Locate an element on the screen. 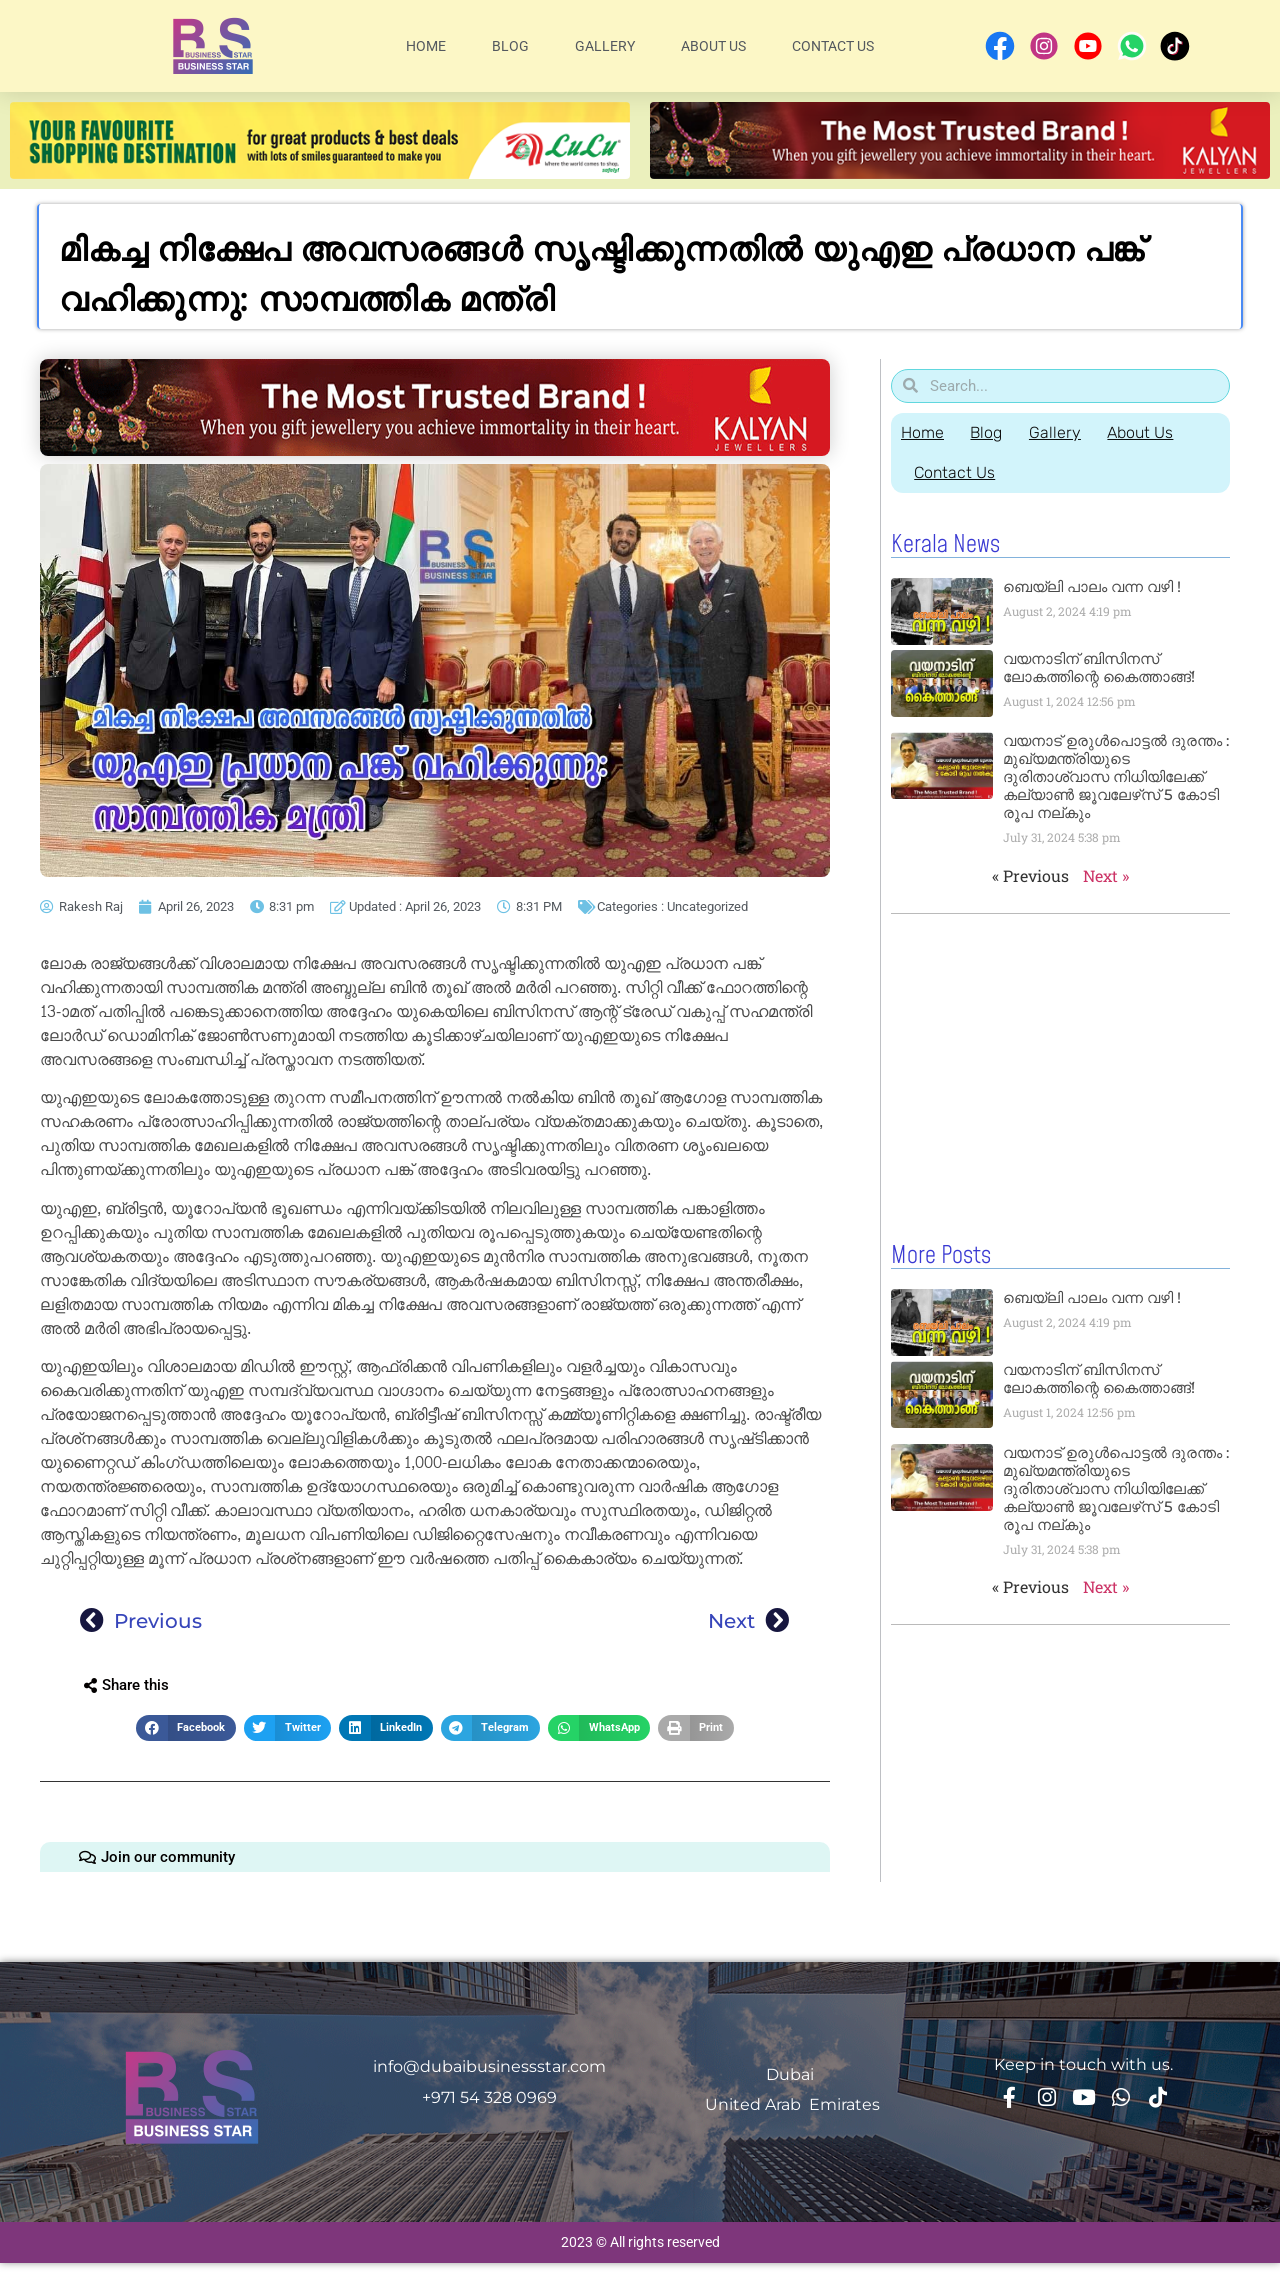 The height and width of the screenshot is (2272, 1280). വയനാടിന് ബിസിനസ് ലോകത്തിന്റെ കൈത്താങ്ങ്! is located at coordinates (1099, 667).